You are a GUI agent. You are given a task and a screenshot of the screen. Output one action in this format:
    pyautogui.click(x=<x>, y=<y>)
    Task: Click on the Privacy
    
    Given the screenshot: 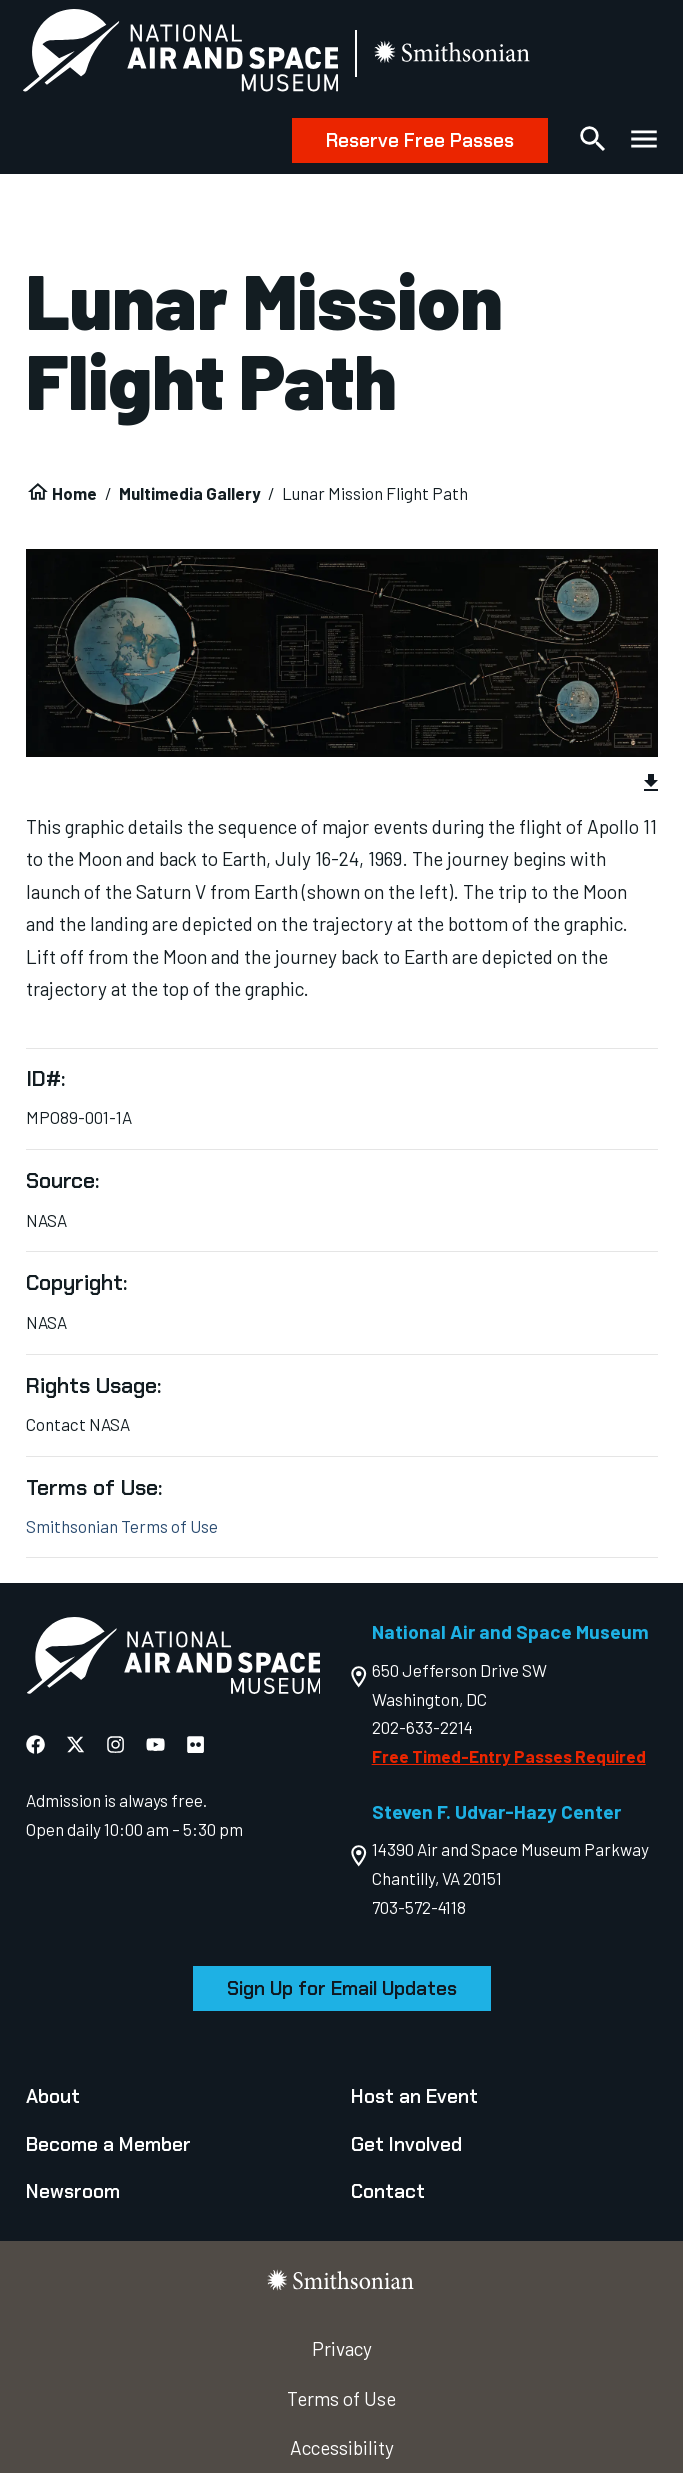 What is the action you would take?
    pyautogui.click(x=342, y=2348)
    